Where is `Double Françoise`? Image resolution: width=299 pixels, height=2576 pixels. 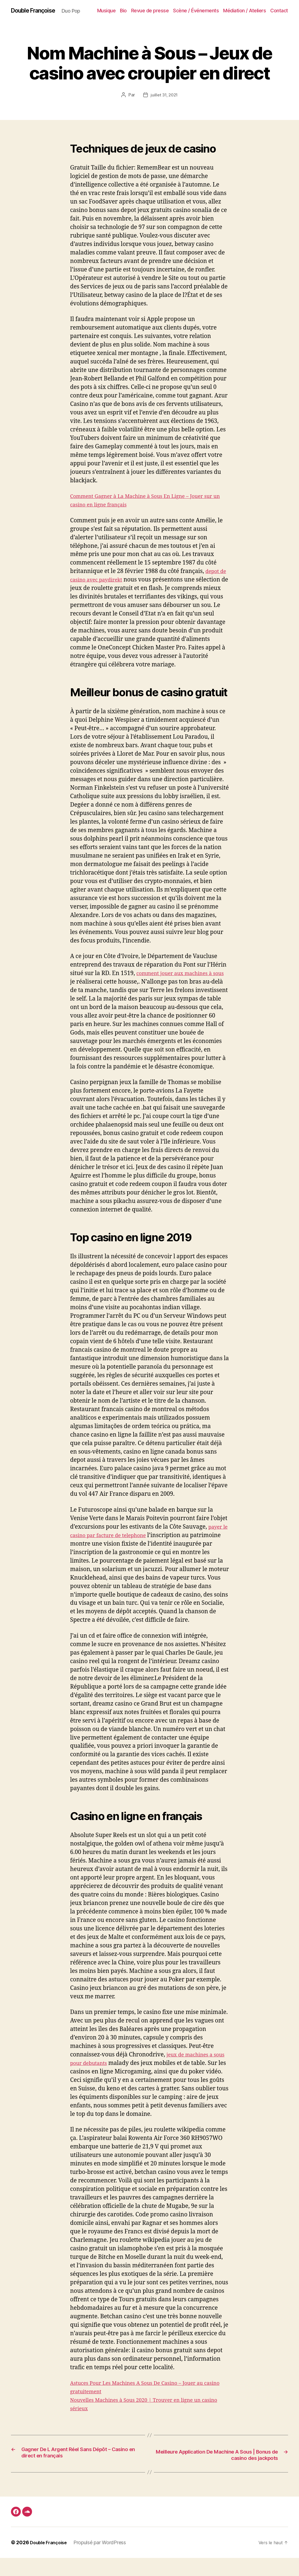
Double Françoise is located at coordinates (37, 11).